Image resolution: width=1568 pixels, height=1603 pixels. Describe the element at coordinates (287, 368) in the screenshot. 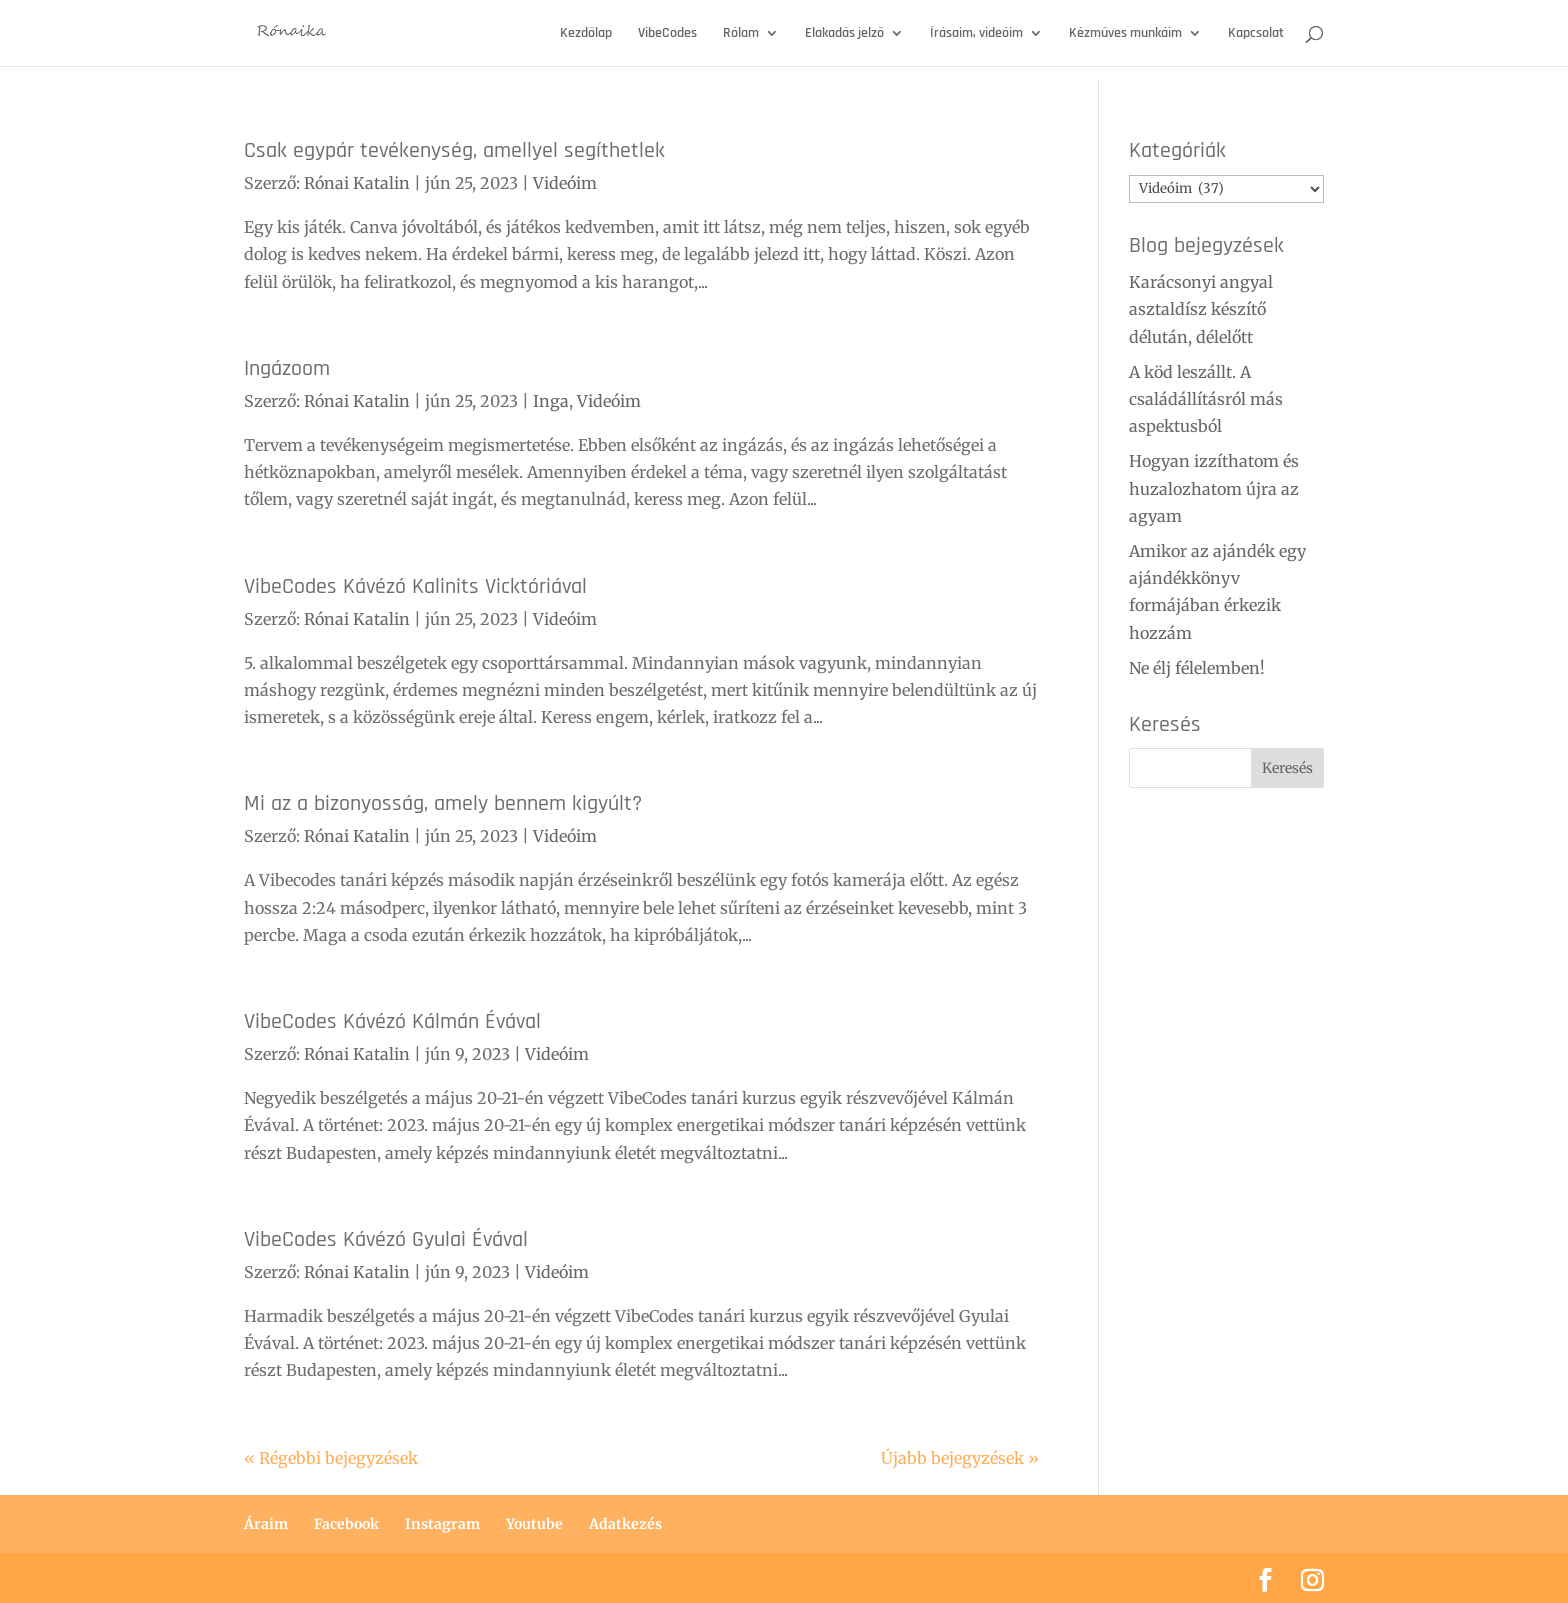

I see `Ingázoom` at that location.